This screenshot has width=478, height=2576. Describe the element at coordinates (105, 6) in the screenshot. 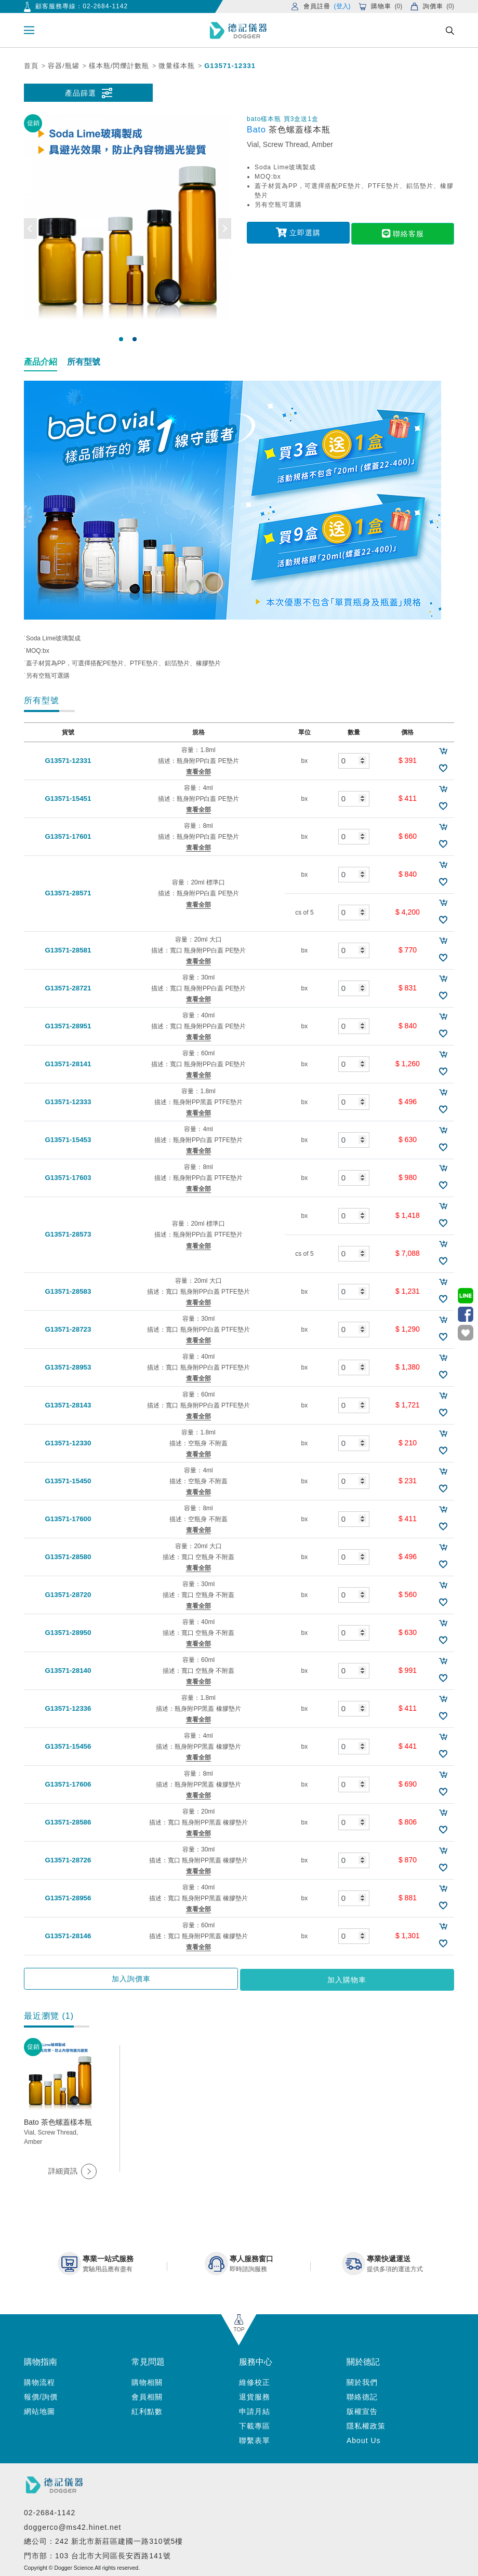

I see `02-2684-1142` at that location.